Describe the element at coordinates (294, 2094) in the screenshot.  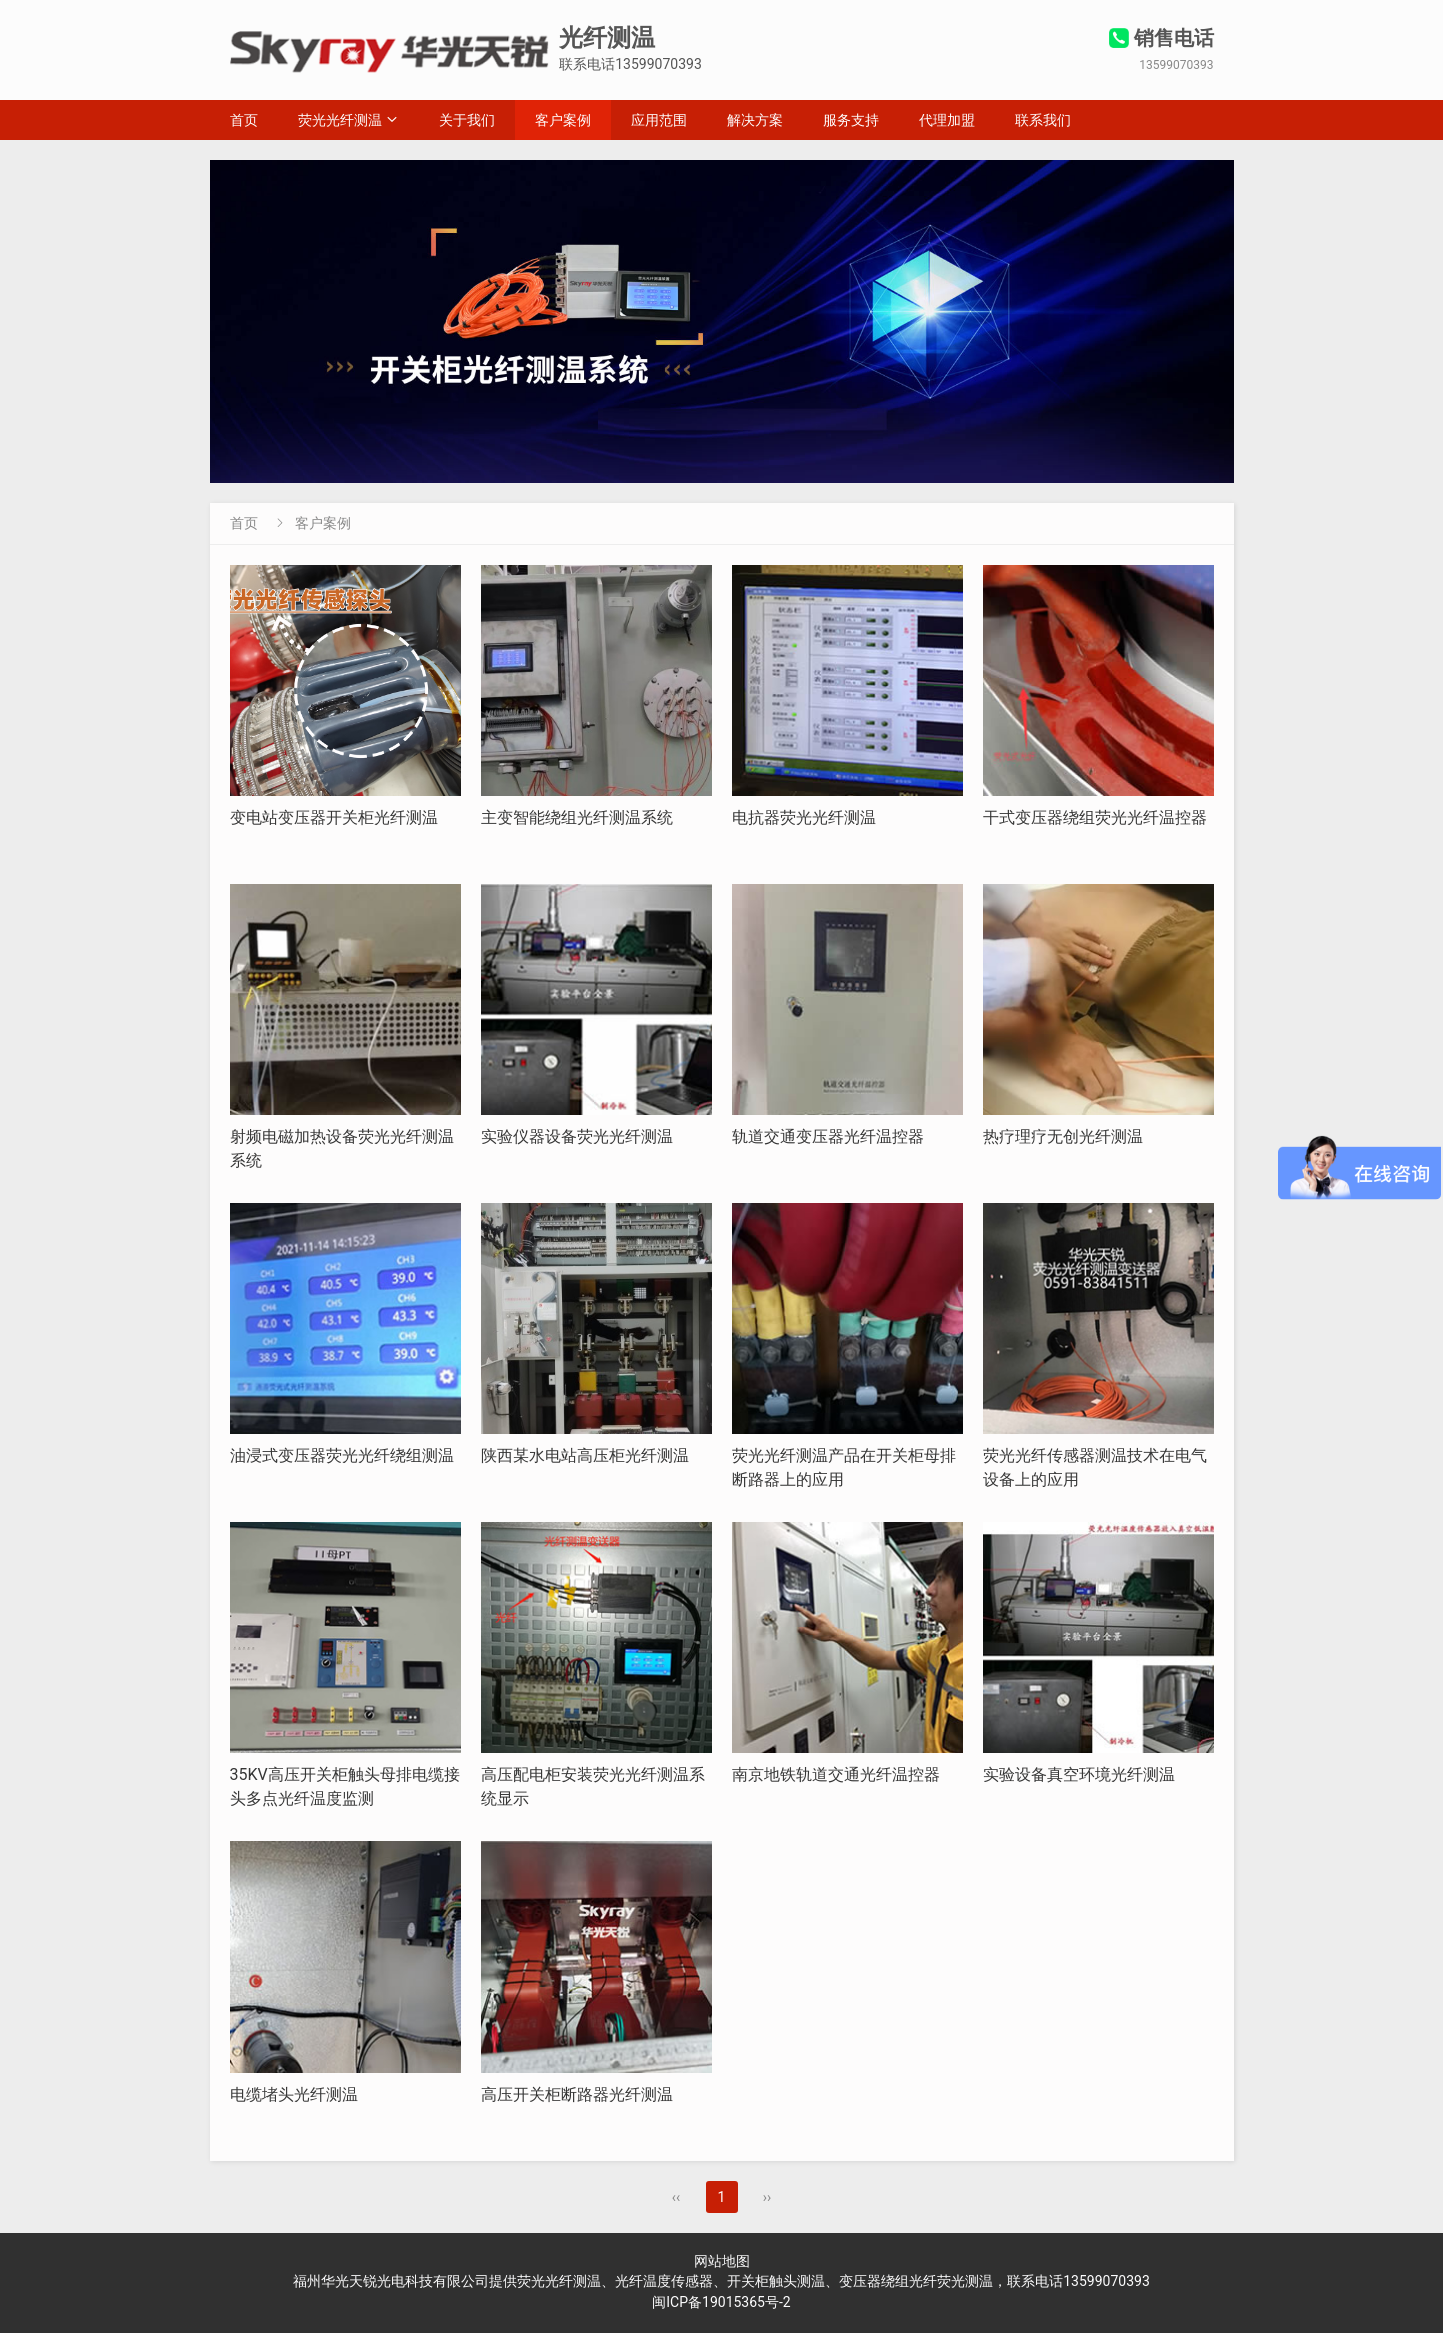
I see `电缆堵头光纤测温` at that location.